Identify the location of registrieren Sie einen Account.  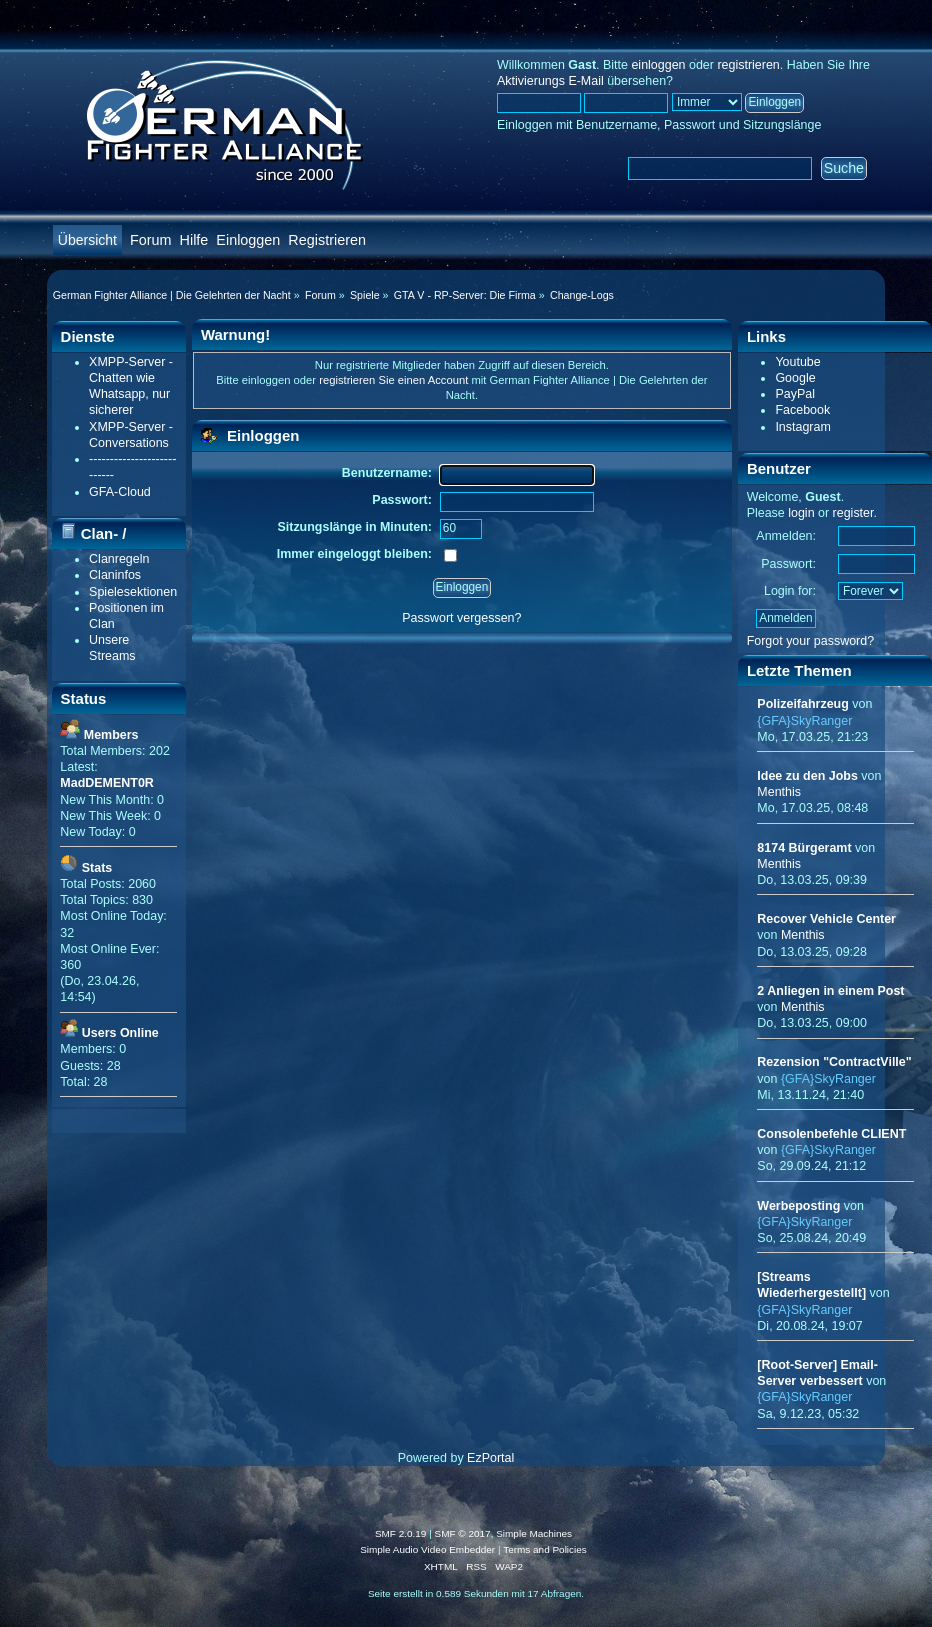
(393, 380).